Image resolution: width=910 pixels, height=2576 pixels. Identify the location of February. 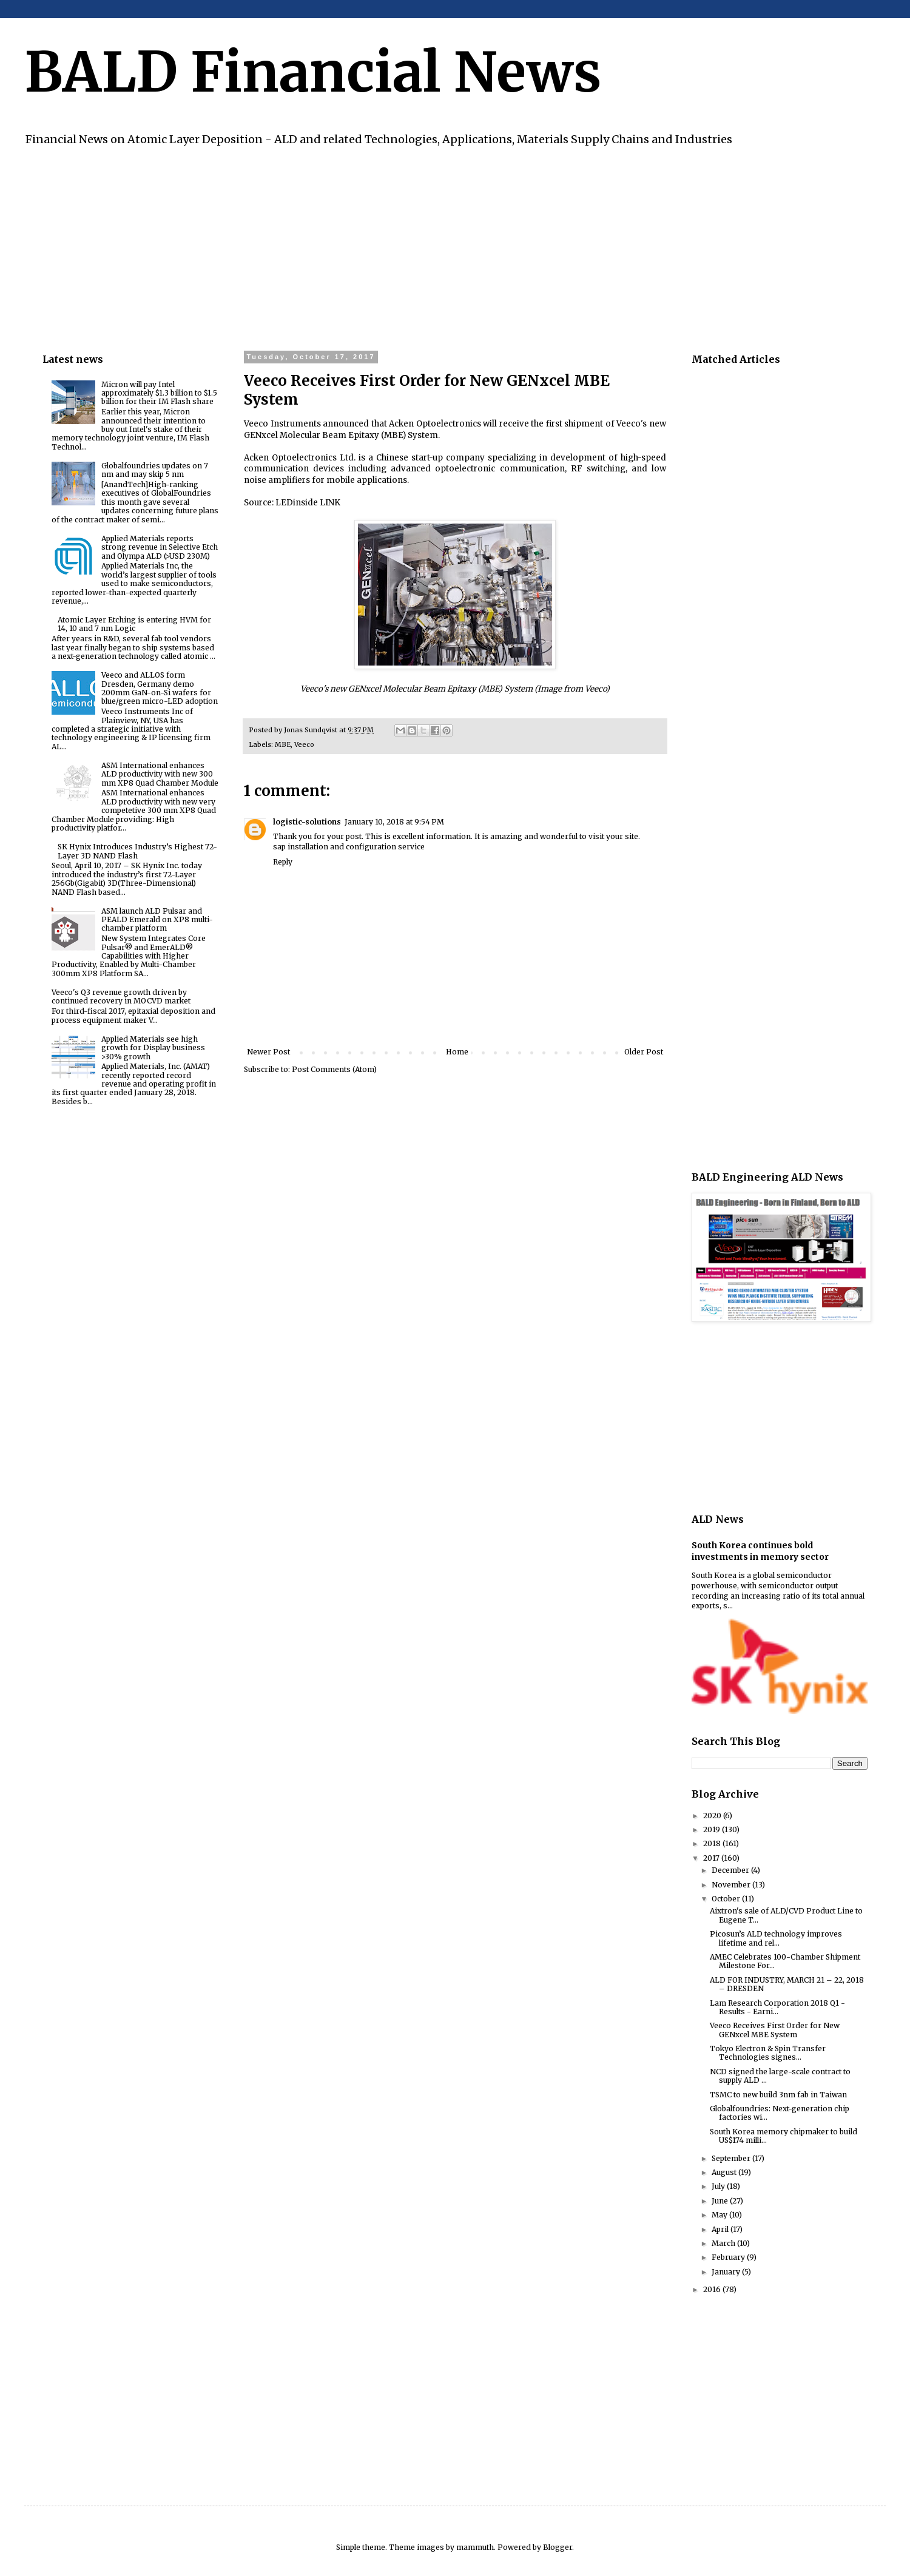
(729, 2257).